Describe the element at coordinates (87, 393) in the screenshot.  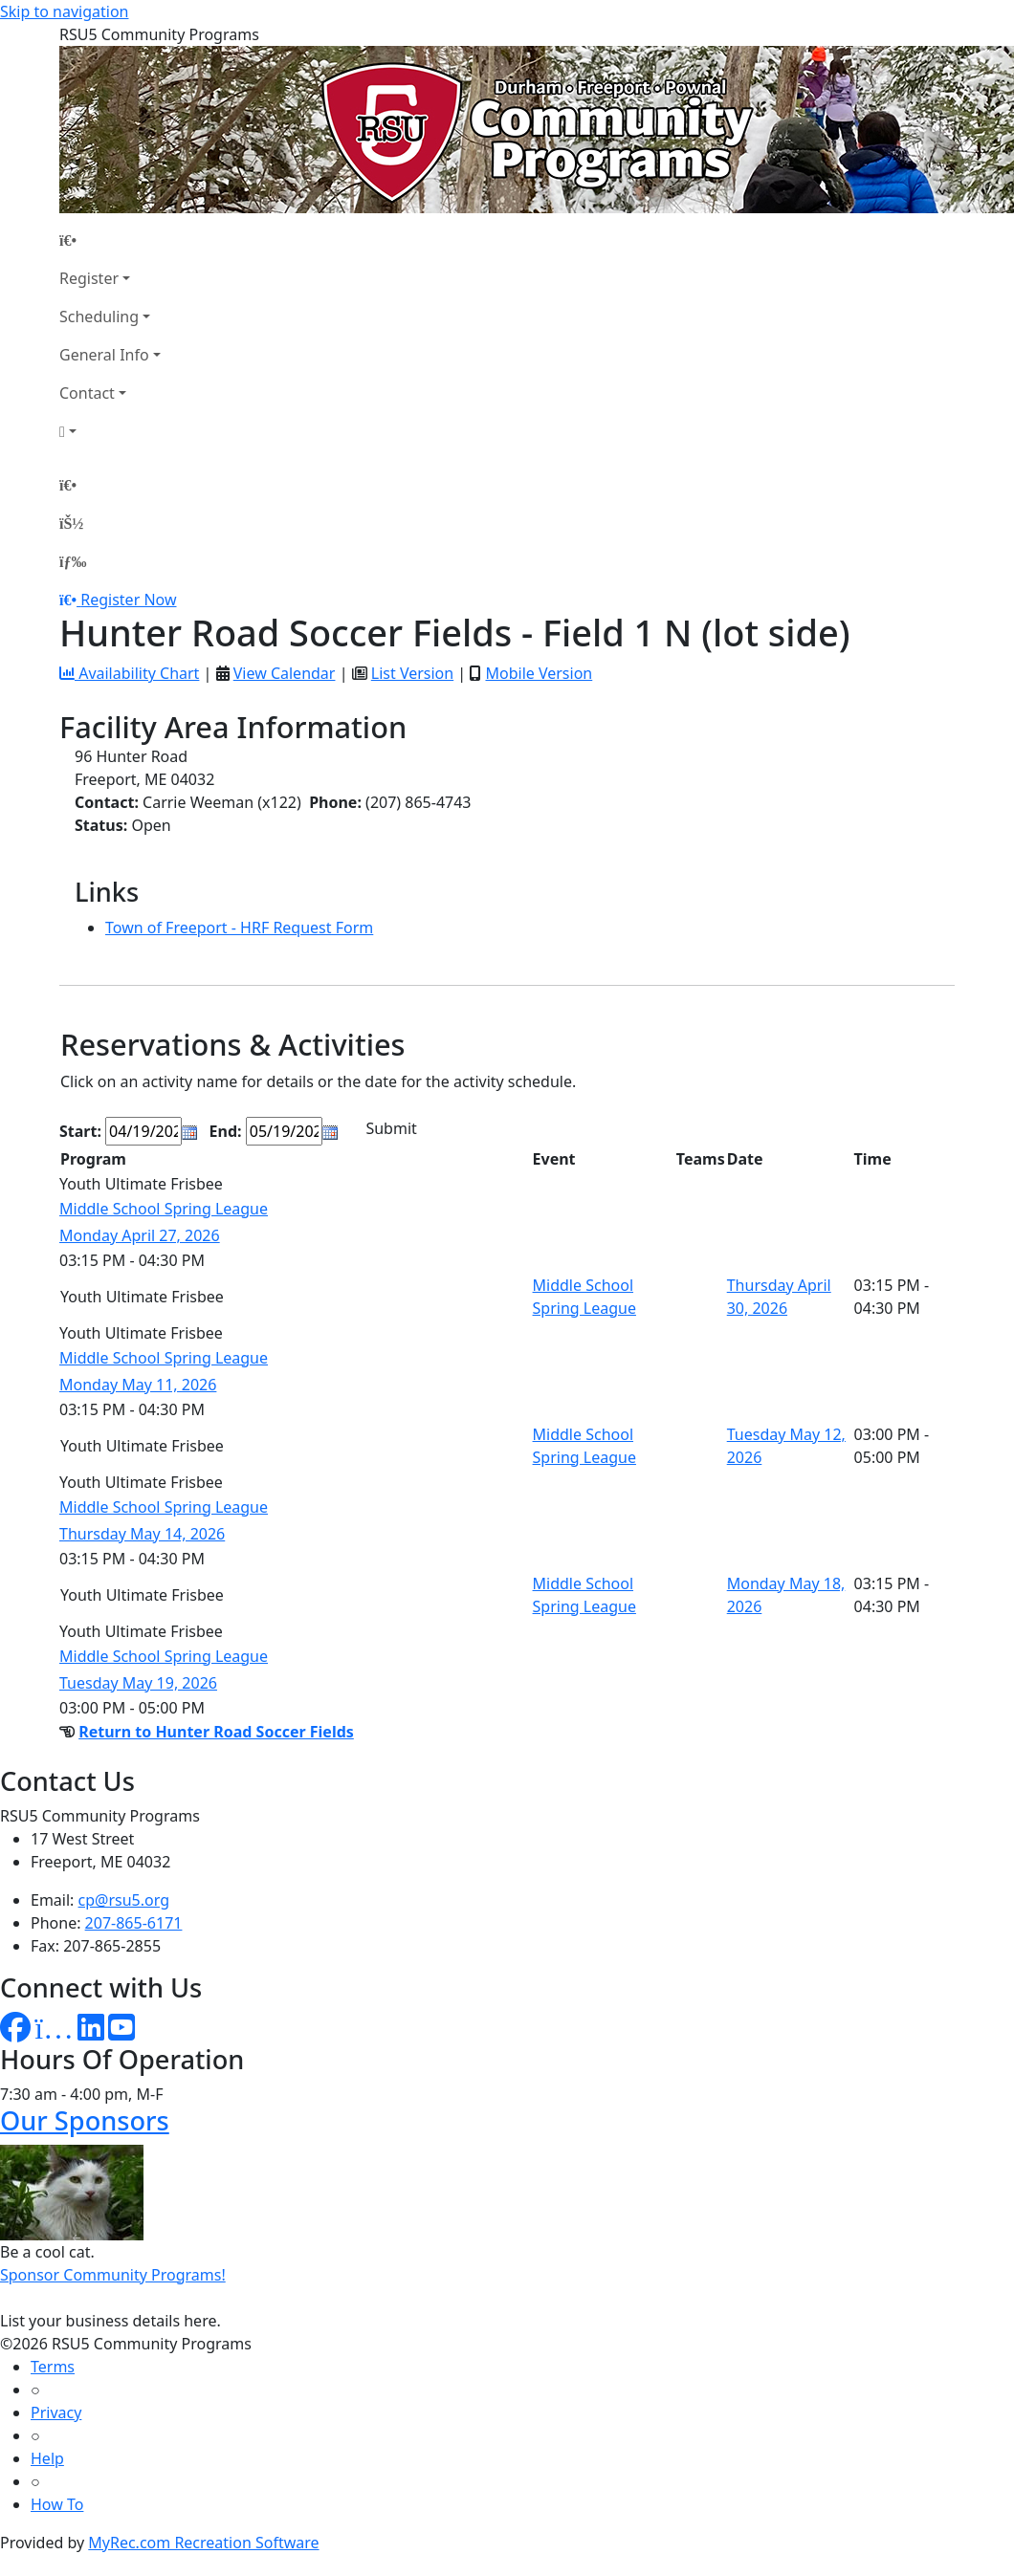
I see `Contact` at that location.